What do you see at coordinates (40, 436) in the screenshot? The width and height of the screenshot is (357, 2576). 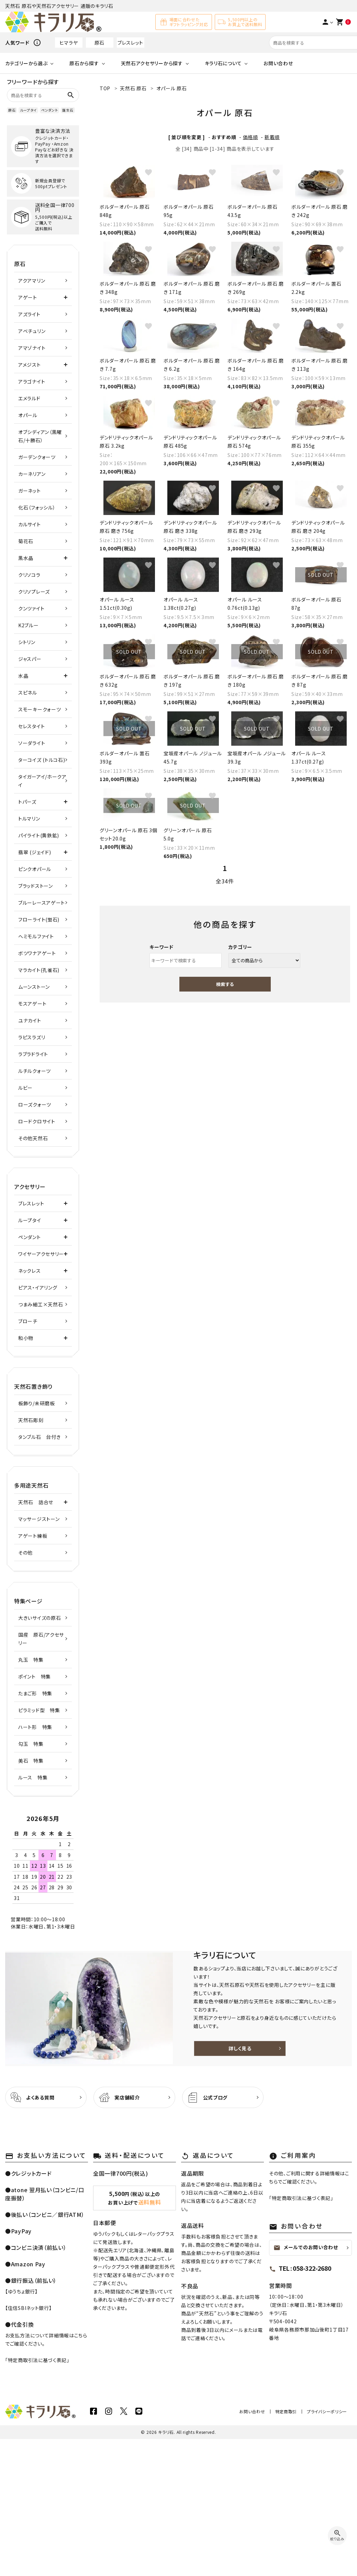 I see `オブシディアン（黒曜石/十勝石）` at bounding box center [40, 436].